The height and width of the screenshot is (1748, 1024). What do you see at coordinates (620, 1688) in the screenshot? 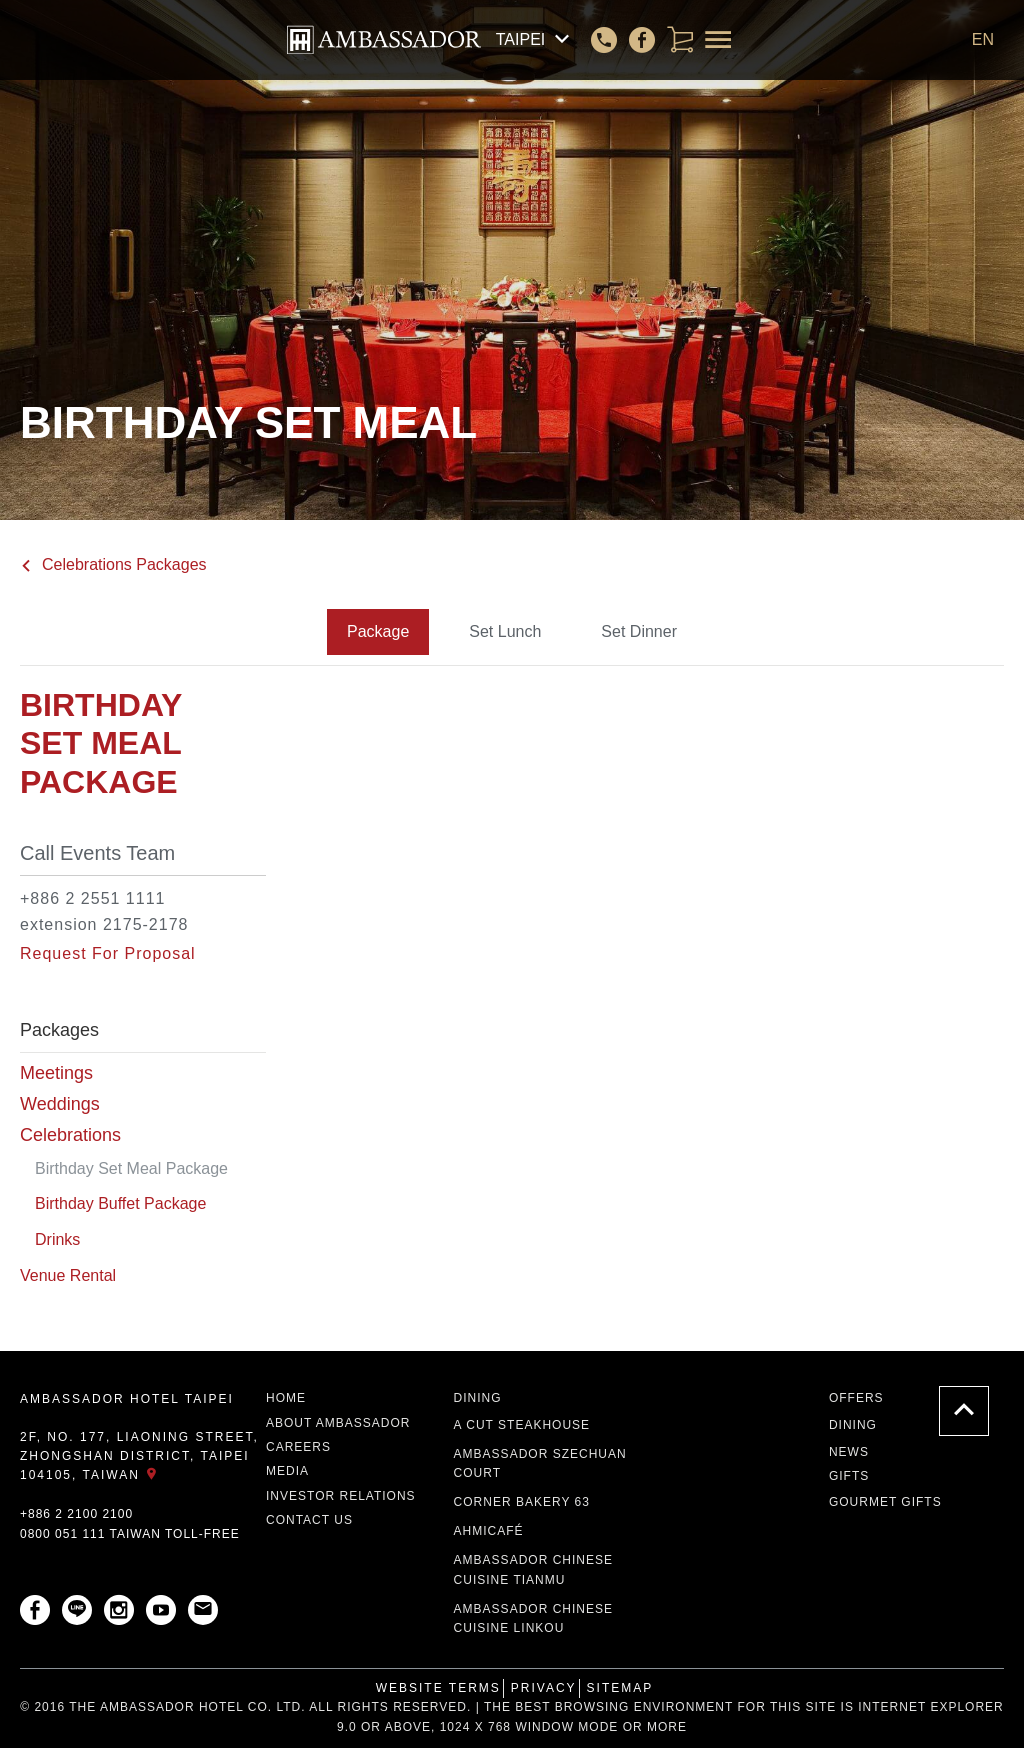
I see `Sitemap` at bounding box center [620, 1688].